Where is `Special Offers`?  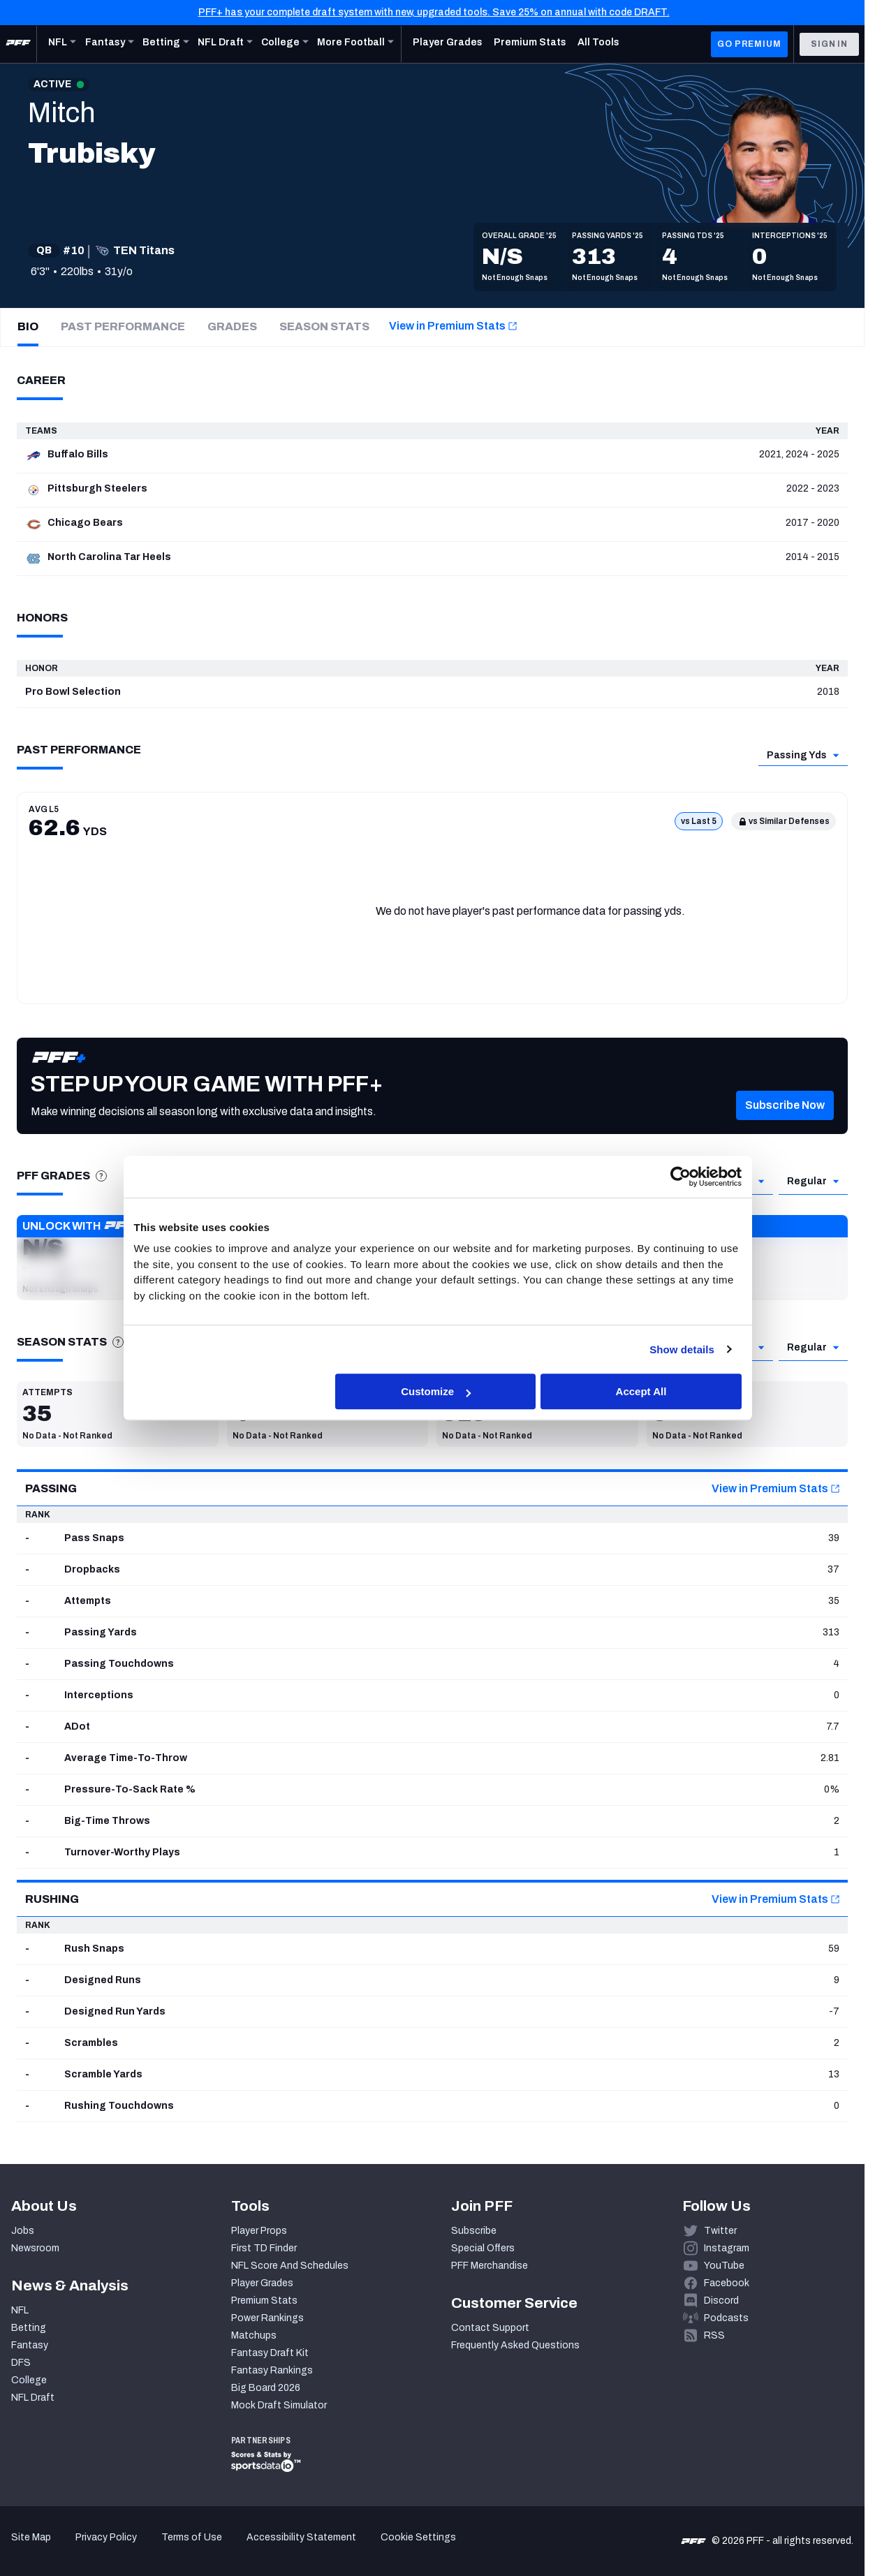 Special Offers is located at coordinates (483, 2248).